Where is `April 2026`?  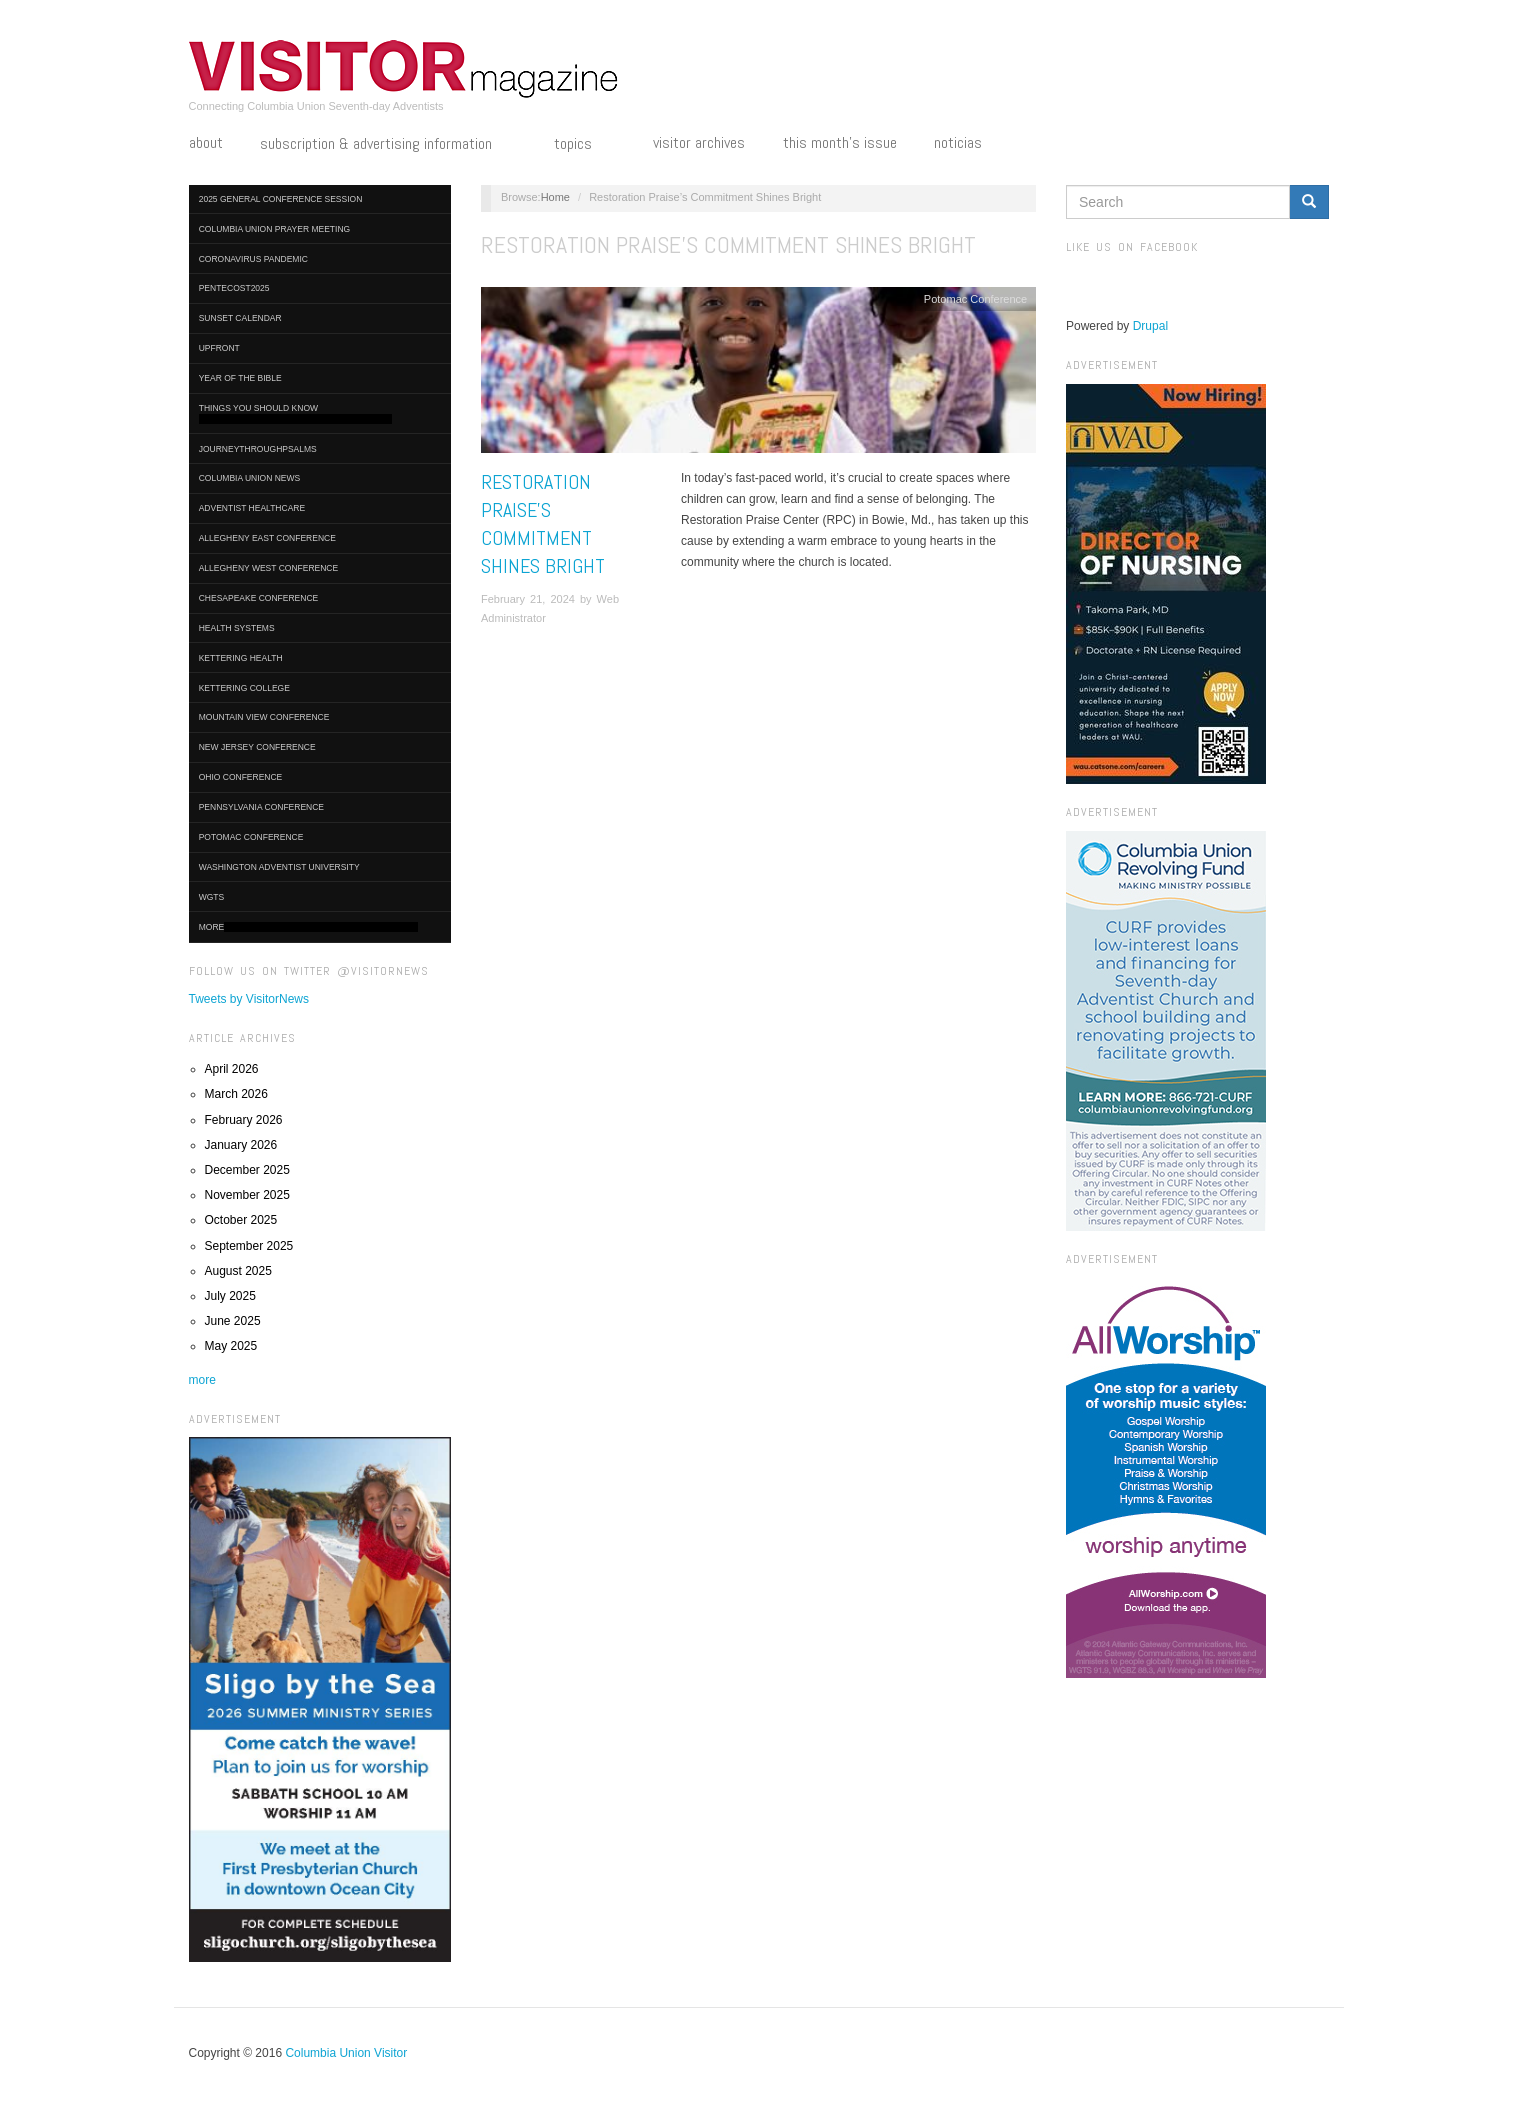
April 2026 is located at coordinates (232, 1069).